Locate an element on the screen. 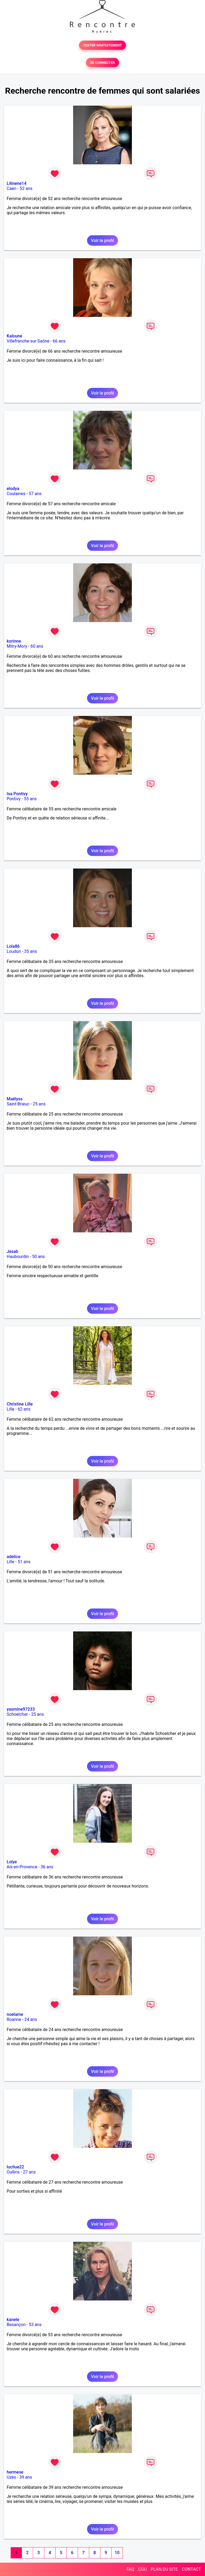 The width and height of the screenshot is (205, 2576). korinne is located at coordinates (14, 641).